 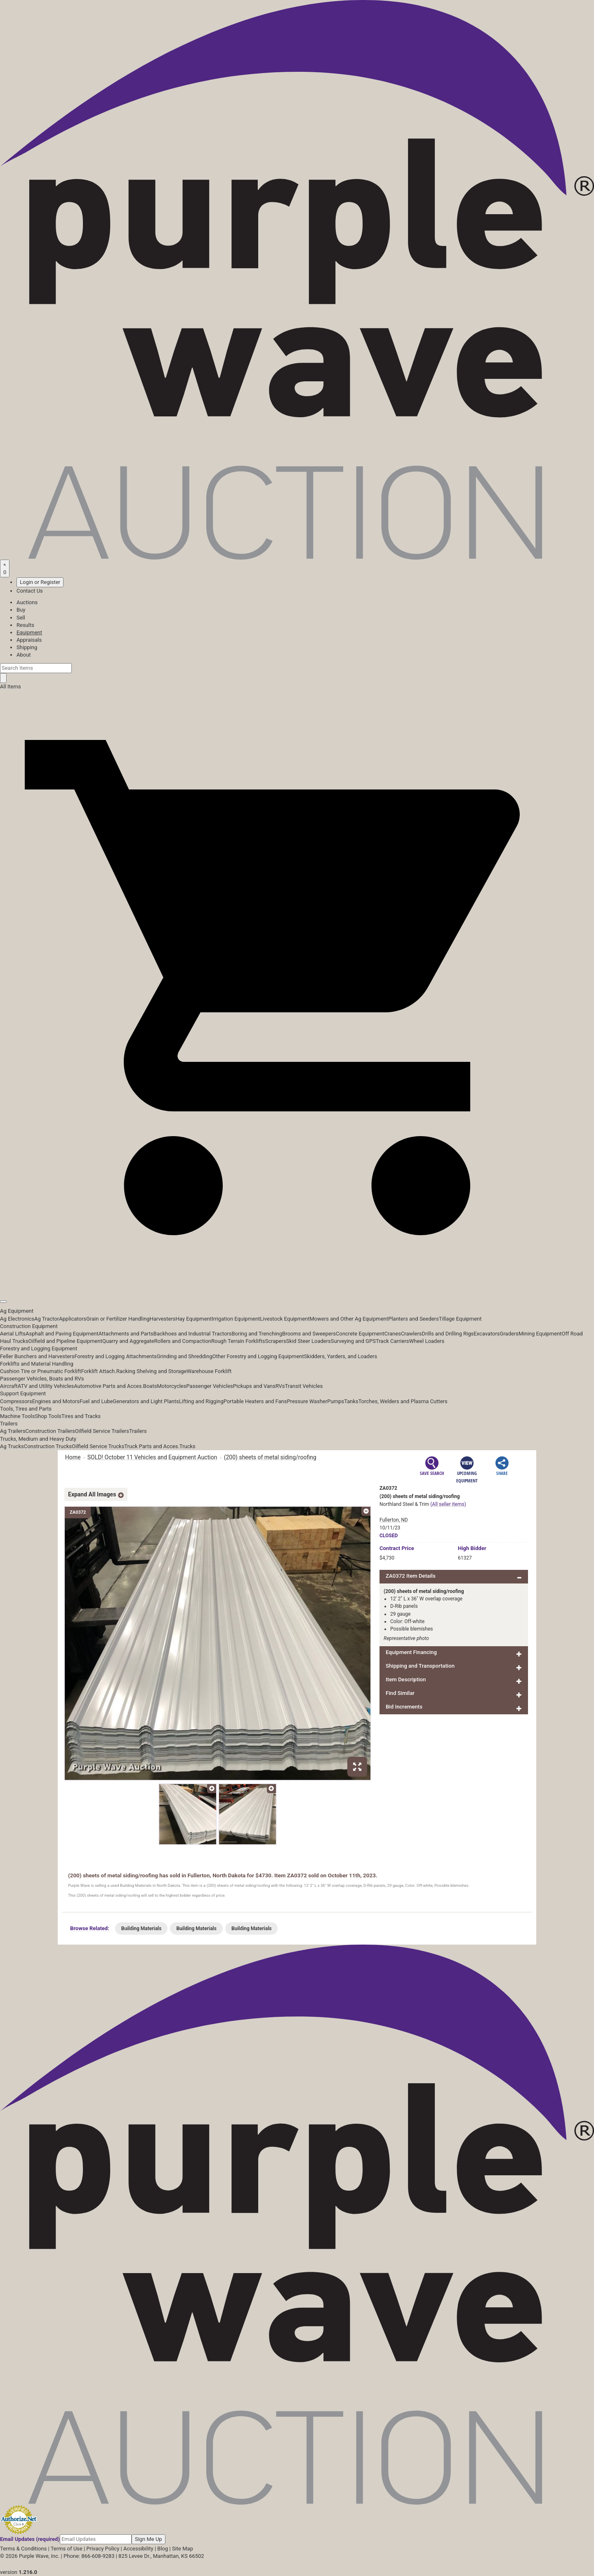 I want to click on Motorcycles, so click(x=171, y=1386).